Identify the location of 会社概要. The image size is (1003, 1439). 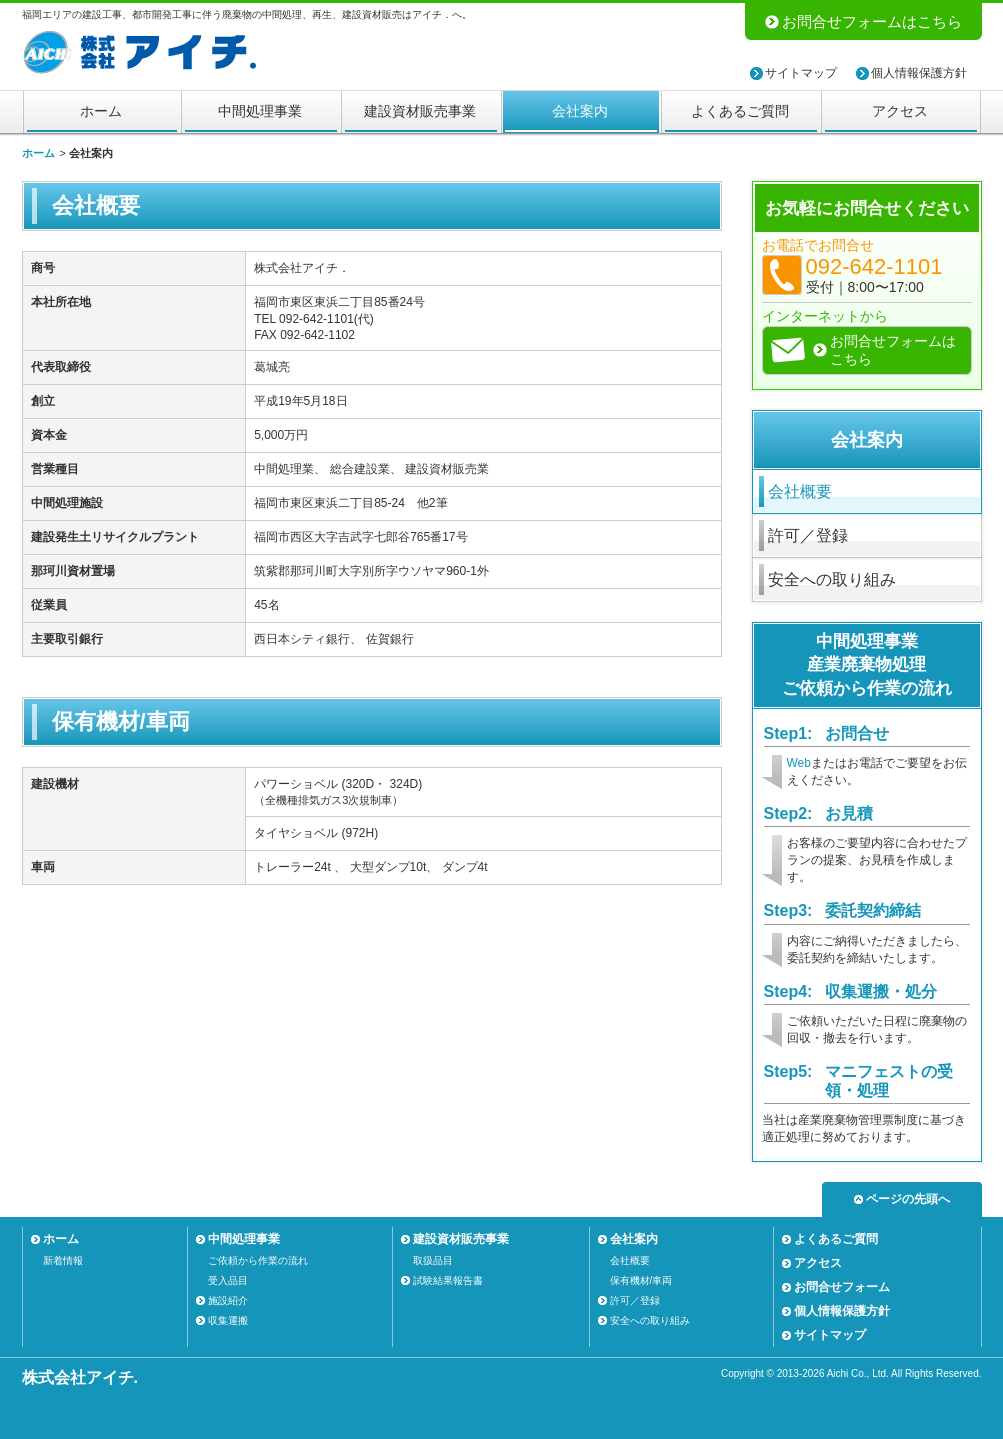
(800, 491).